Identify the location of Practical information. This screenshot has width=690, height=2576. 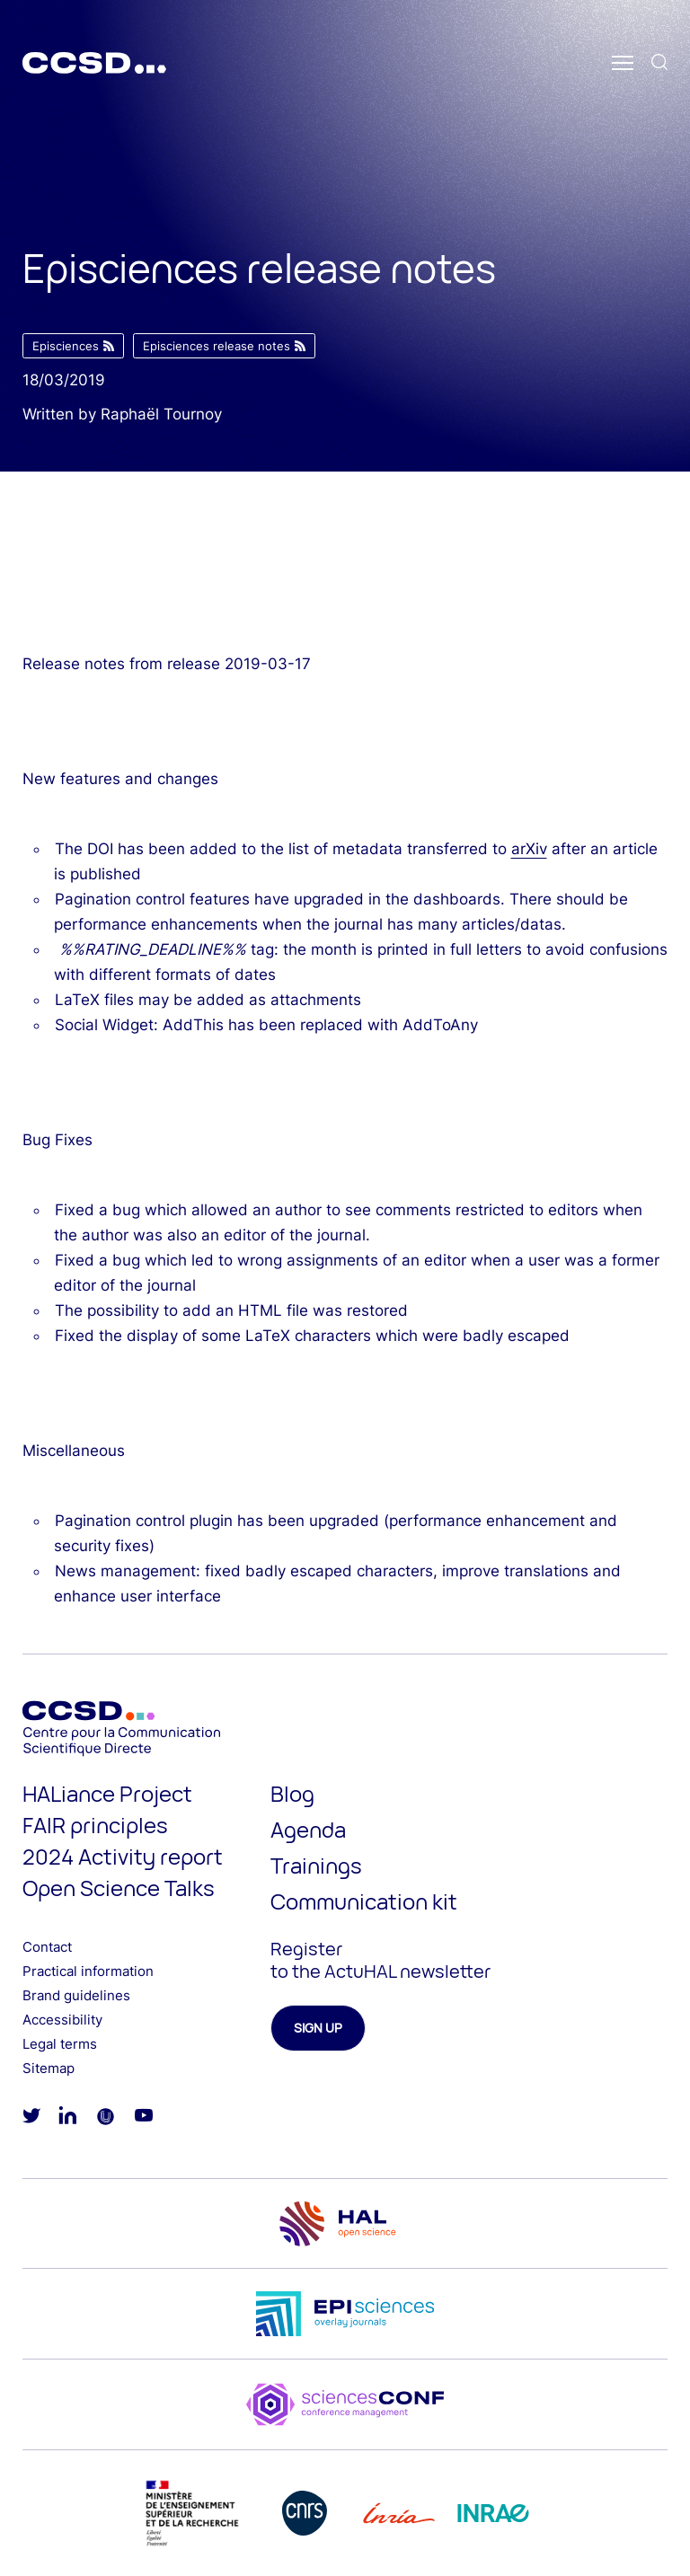
(88, 1971).